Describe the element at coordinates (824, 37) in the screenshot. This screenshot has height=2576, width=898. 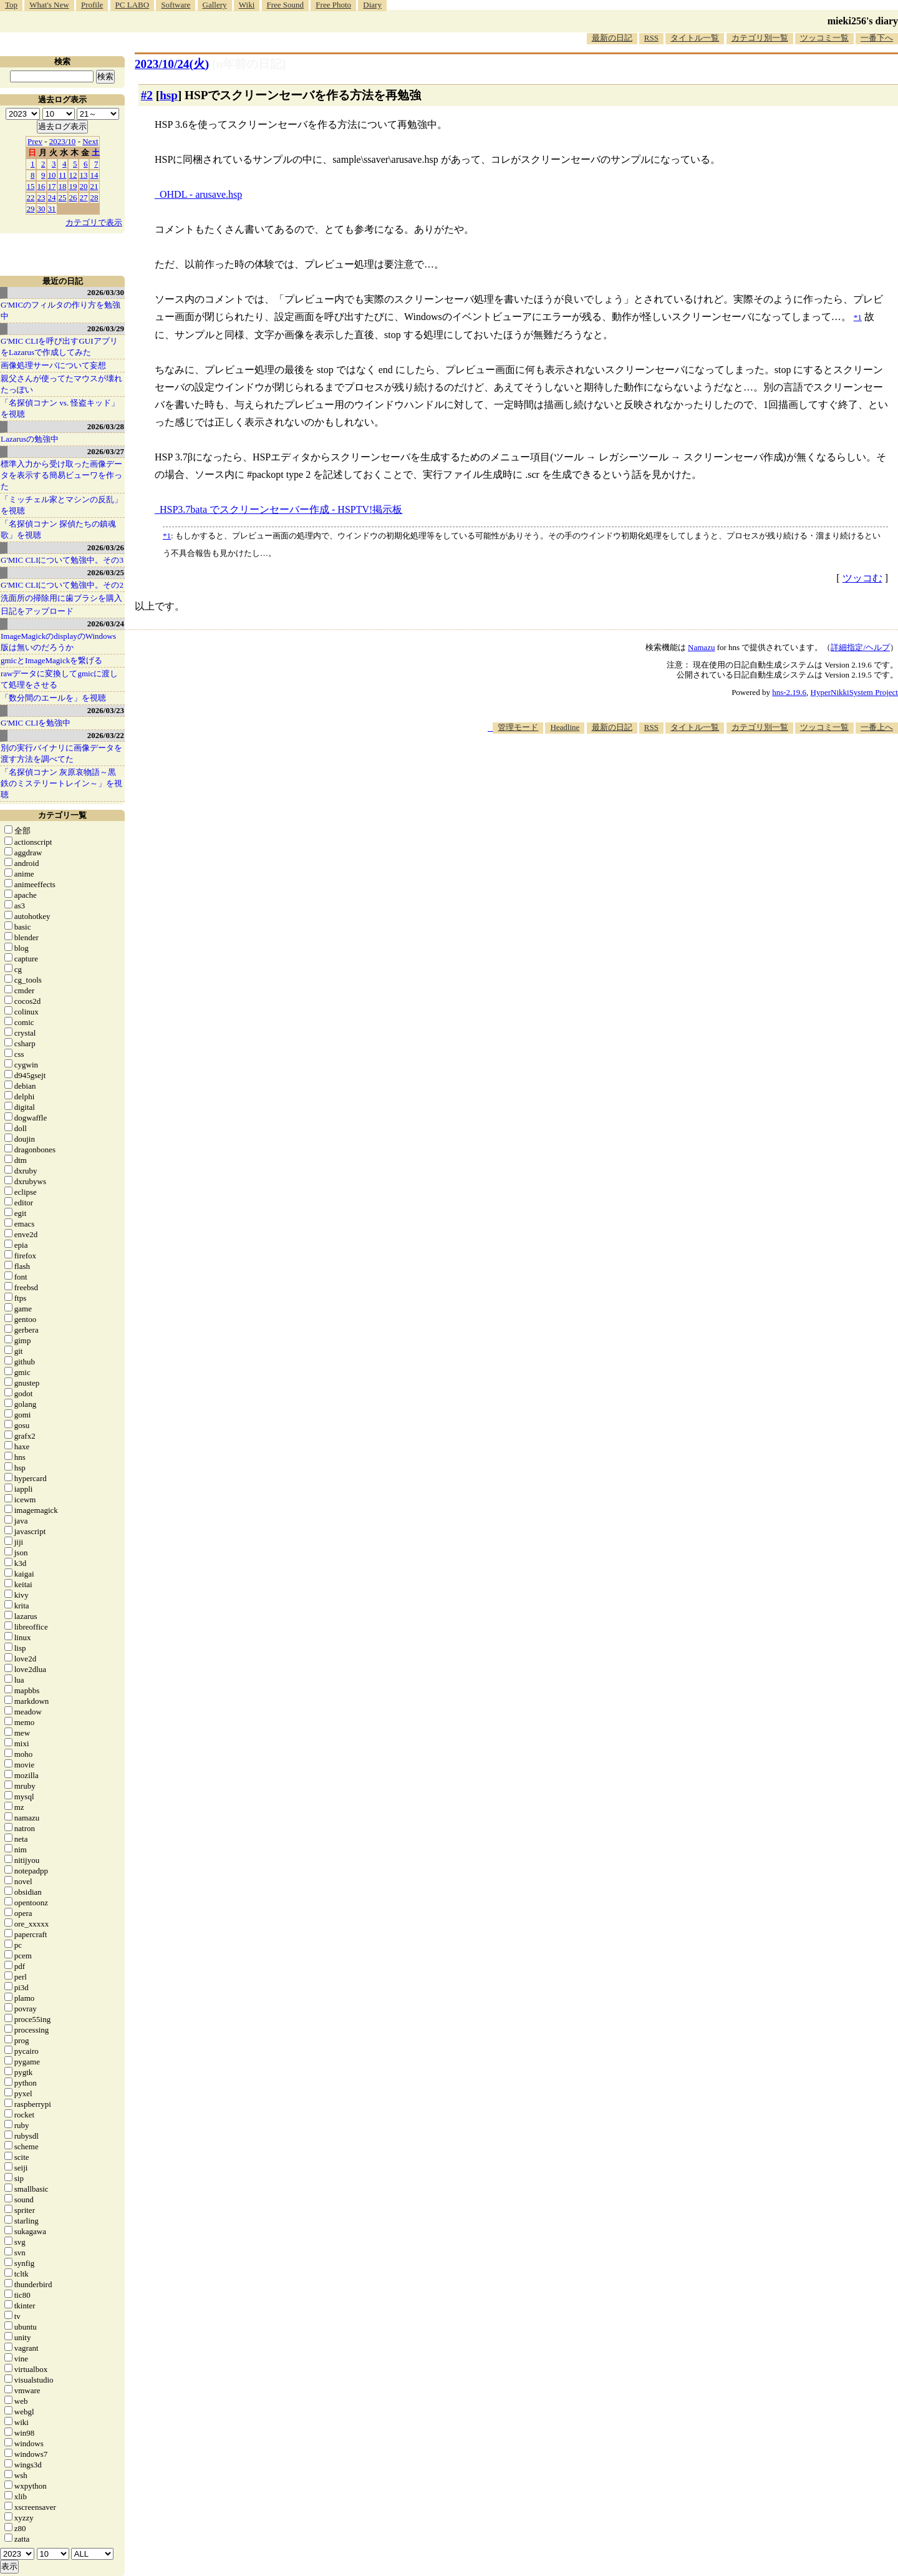
I see `ツッコミ一覧` at that location.